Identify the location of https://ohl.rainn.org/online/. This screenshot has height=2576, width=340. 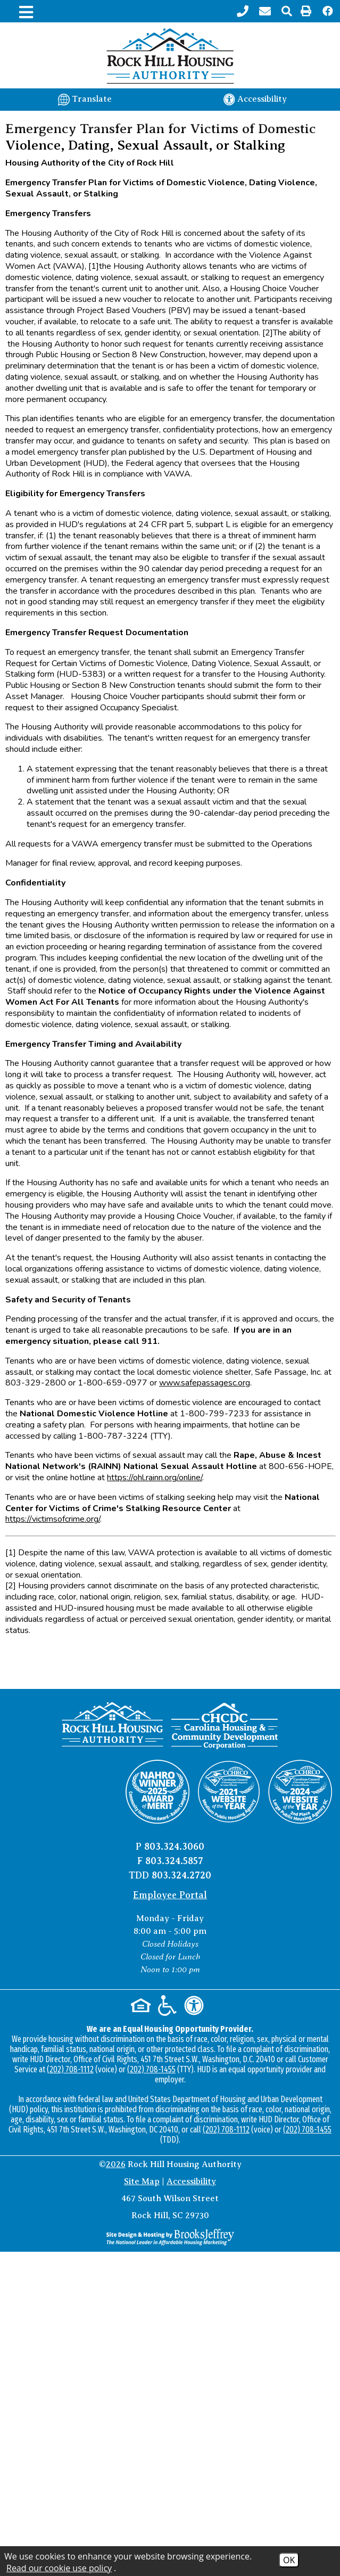
(154, 1477).